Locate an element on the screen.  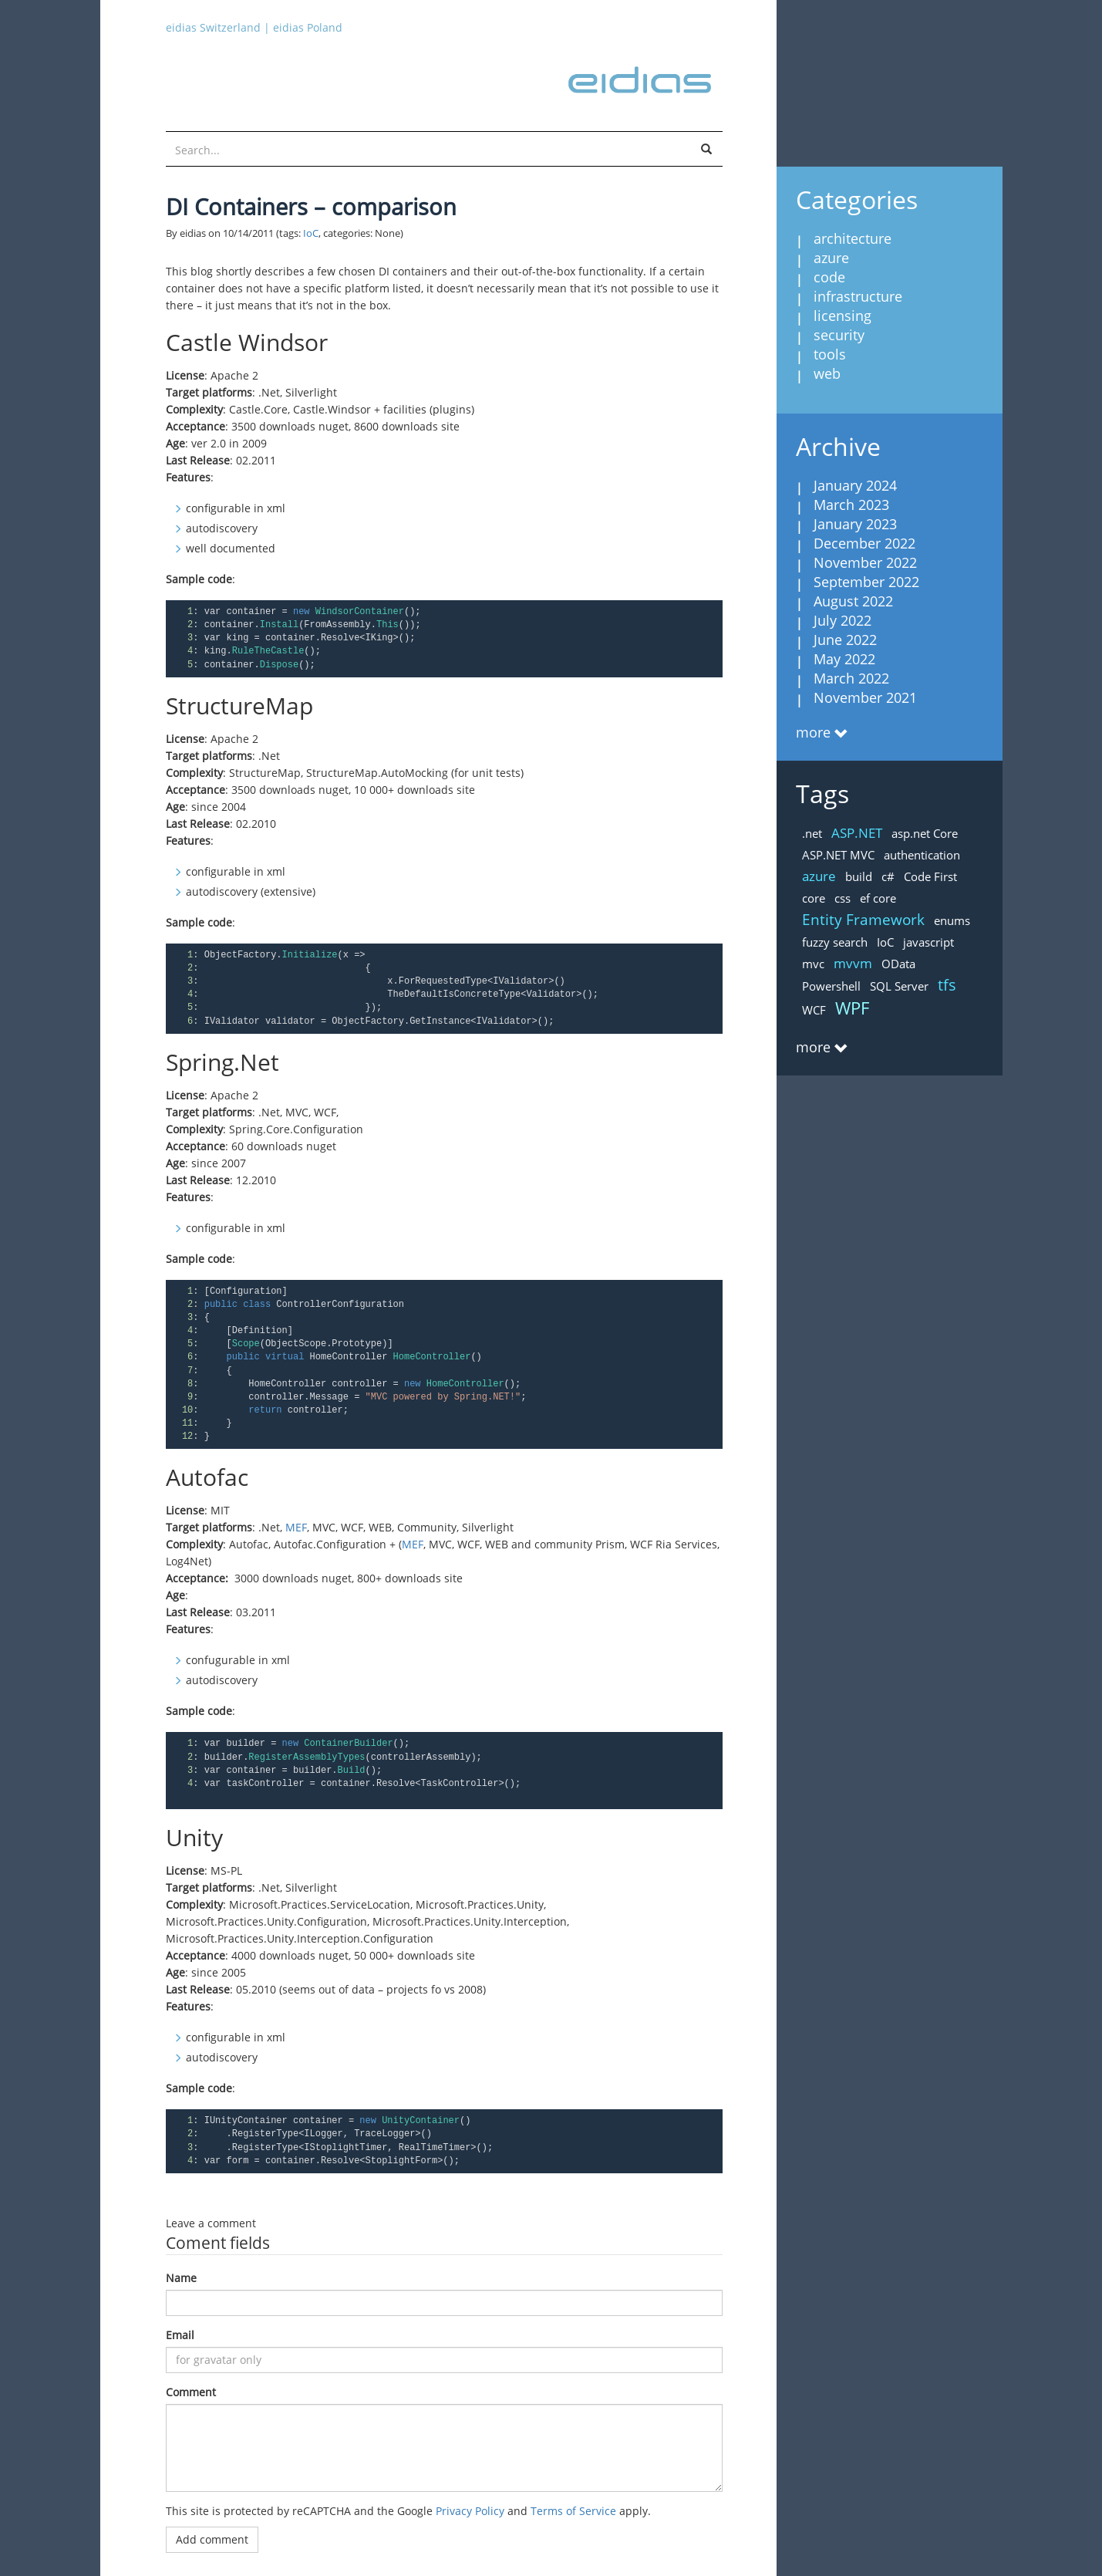
SQL Server is located at coordinates (899, 986).